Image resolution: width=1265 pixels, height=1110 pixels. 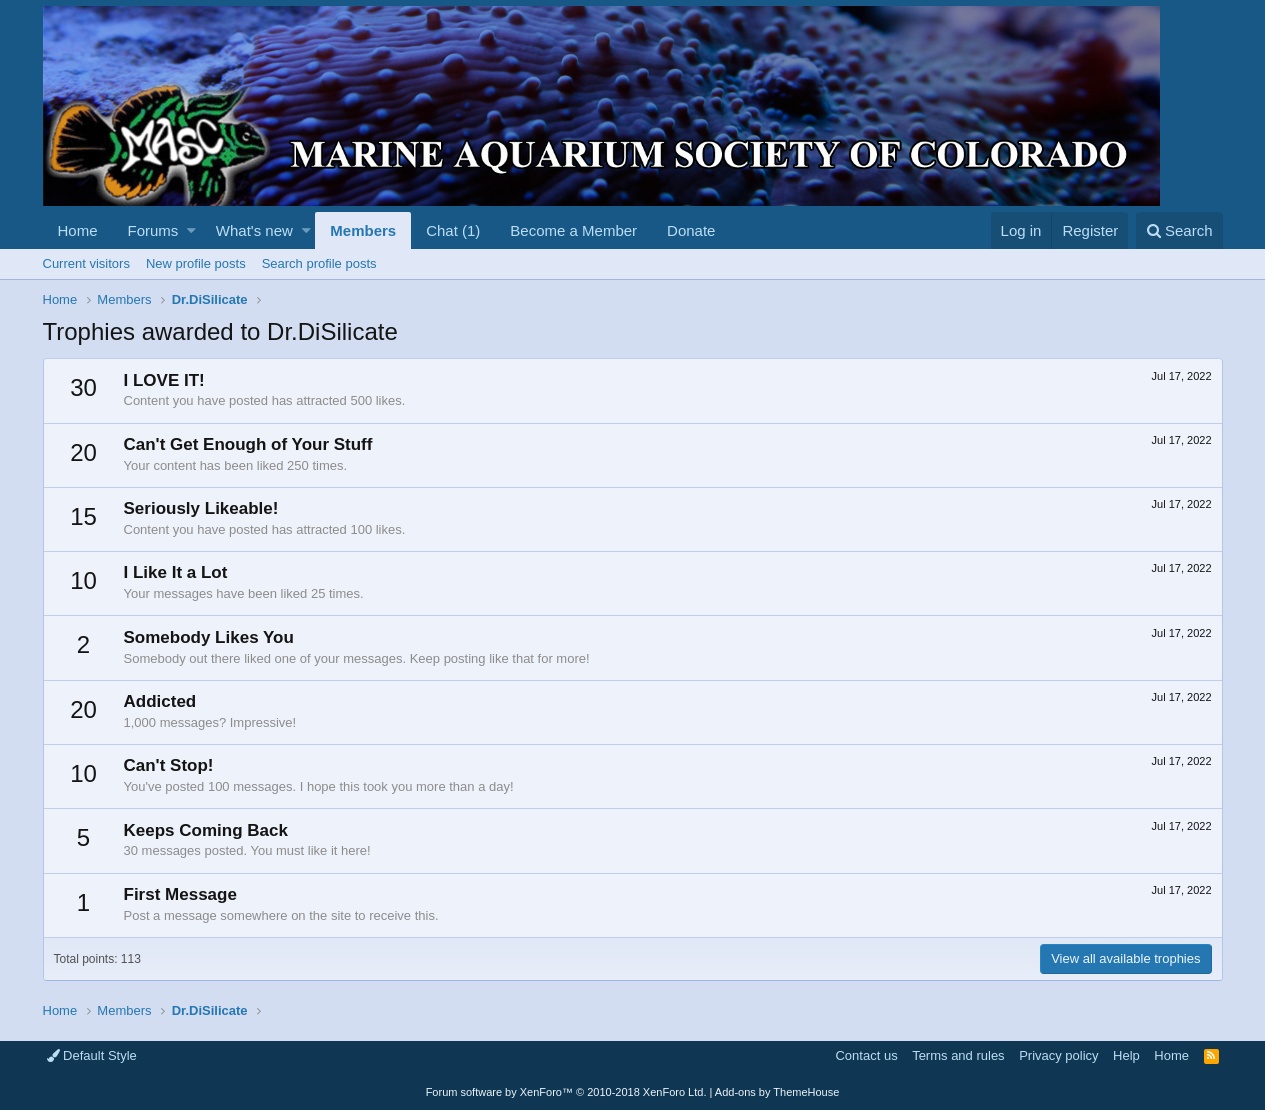 I want to click on Current visitors, so click(x=86, y=263).